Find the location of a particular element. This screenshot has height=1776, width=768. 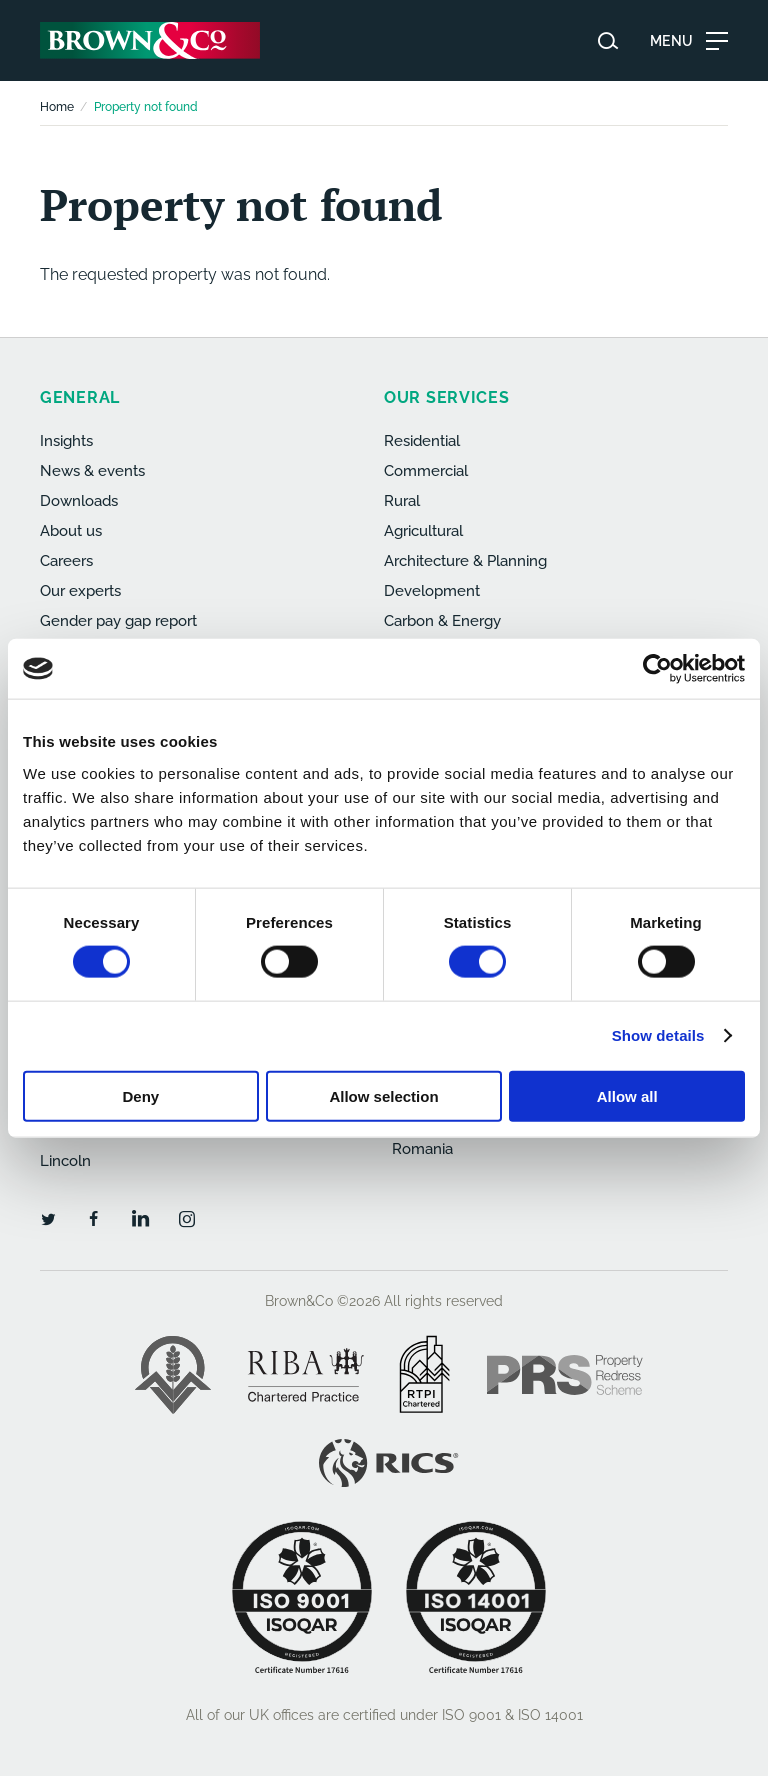

Deny is located at coordinates (140, 1095).